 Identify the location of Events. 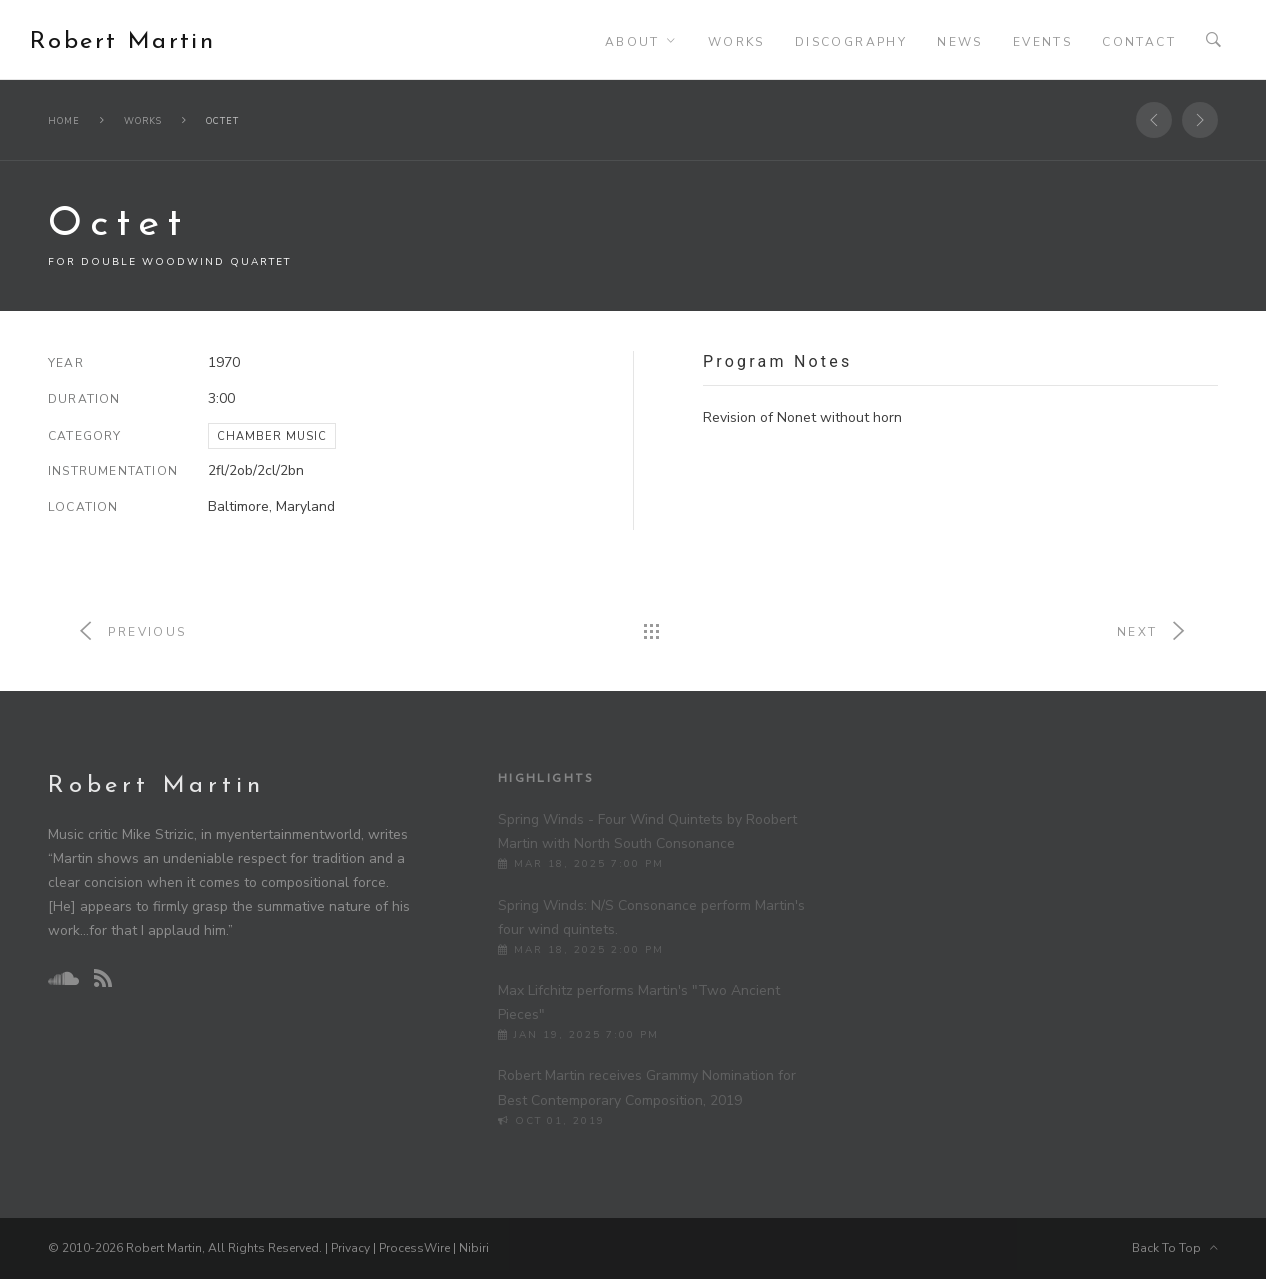
(1042, 42).